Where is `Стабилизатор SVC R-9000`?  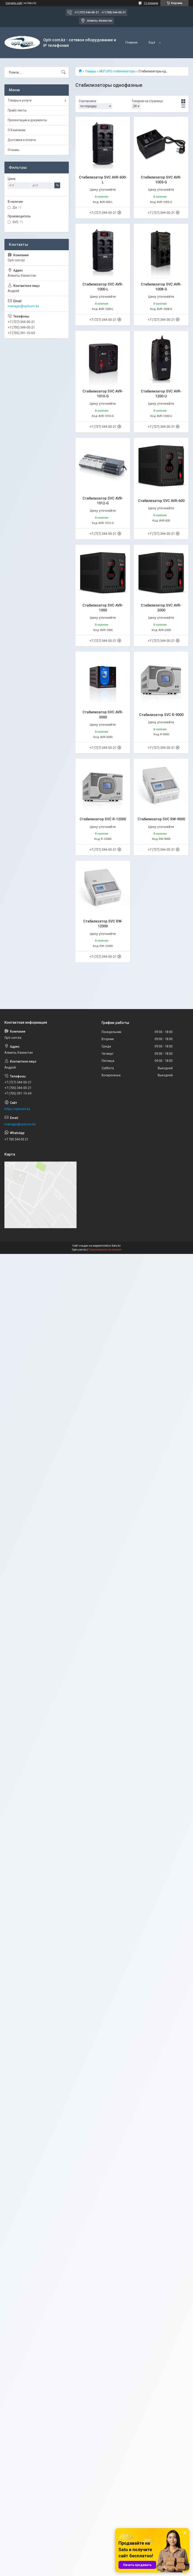
Стабилизатор SVC R-9000 is located at coordinates (161, 715).